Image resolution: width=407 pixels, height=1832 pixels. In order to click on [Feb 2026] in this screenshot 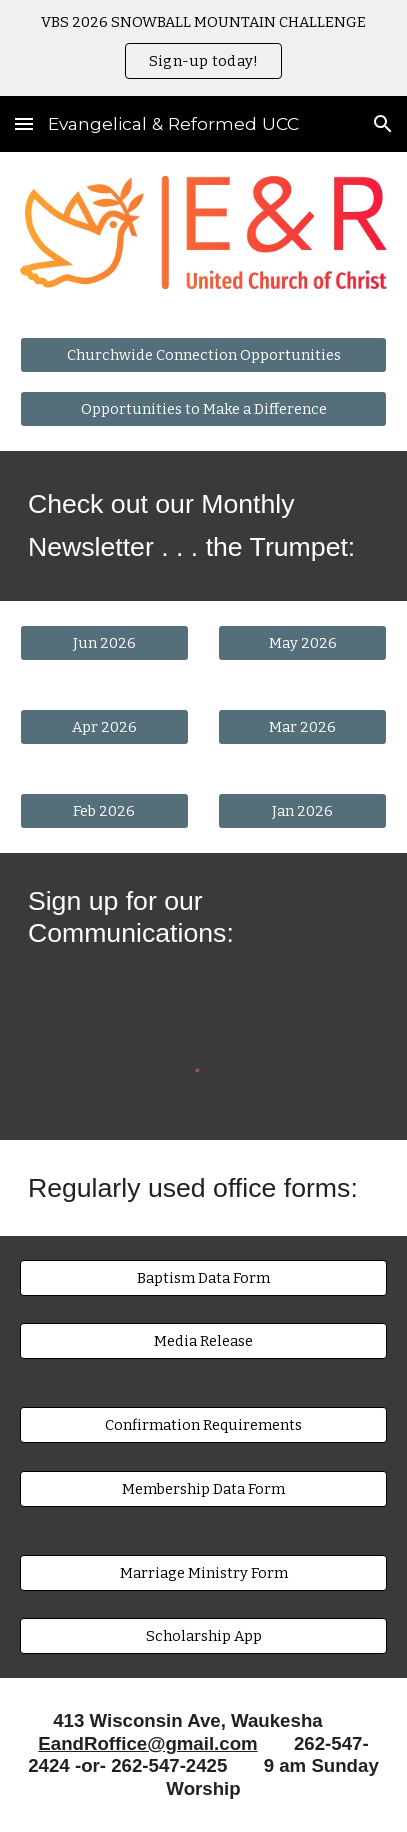, I will do `click(104, 810)`.